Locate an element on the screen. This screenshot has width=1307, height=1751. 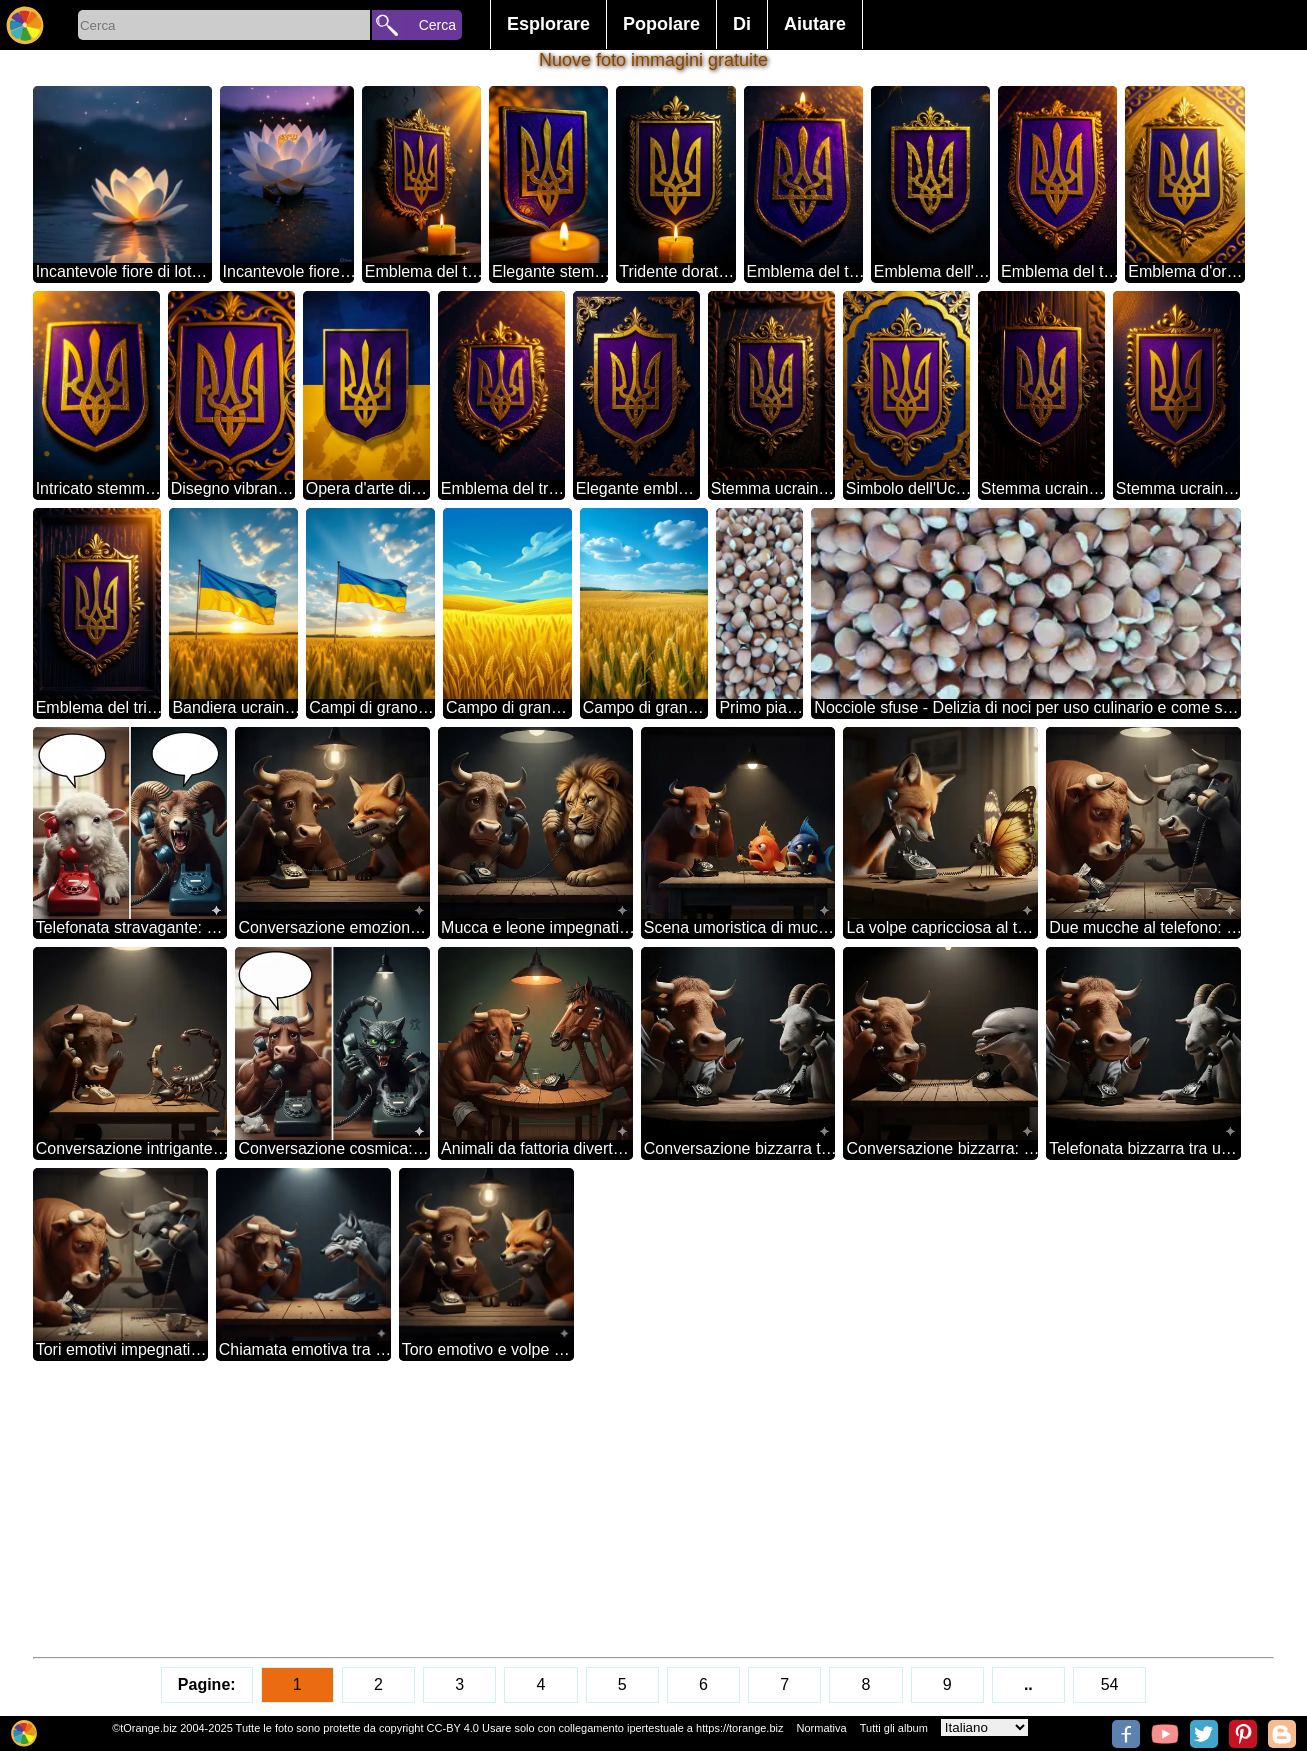
[Advertisement] is located at coordinates (633, 1509).